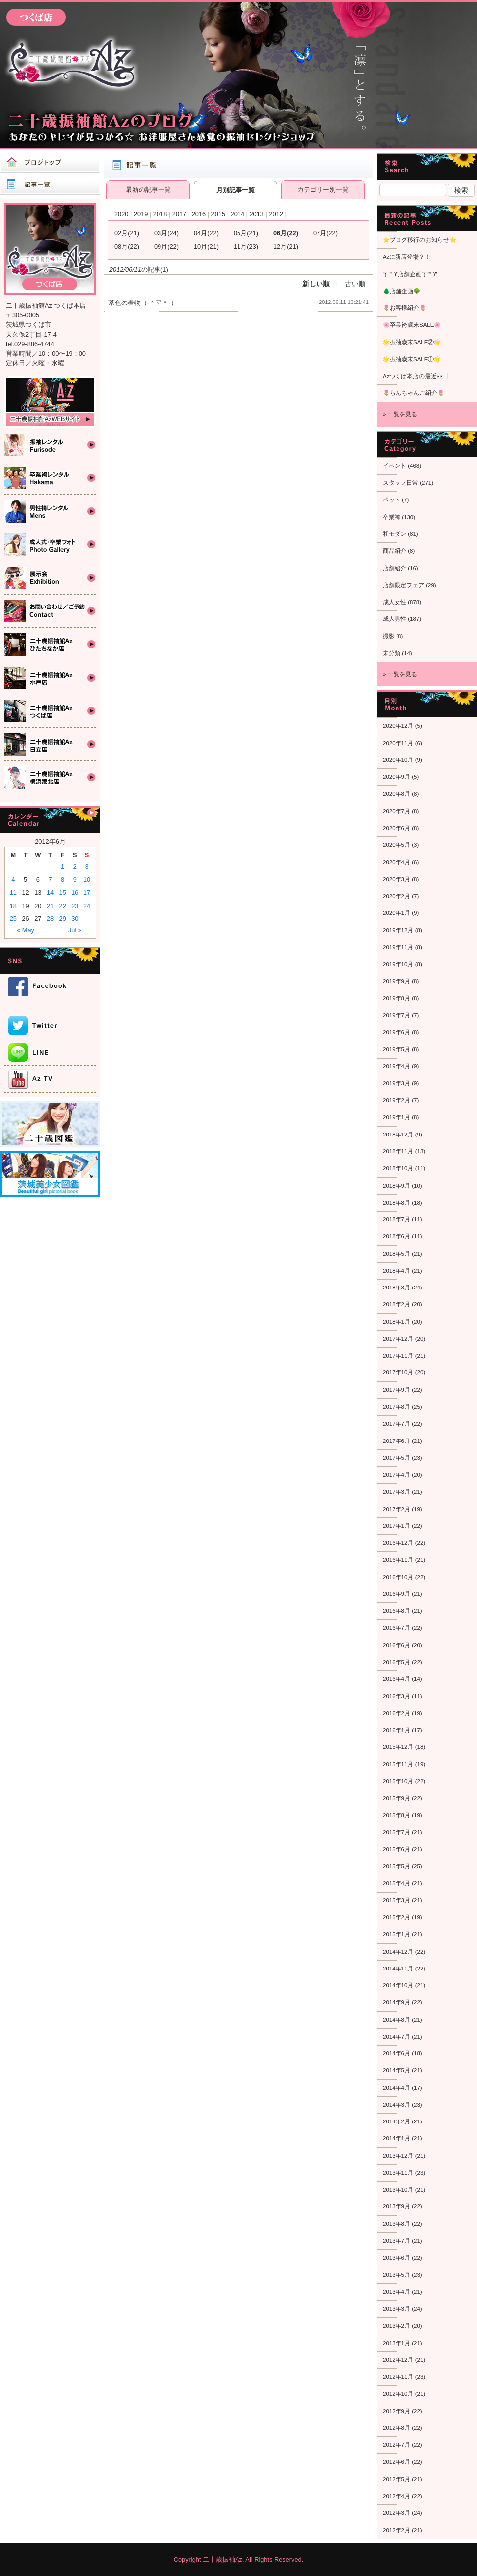 The height and width of the screenshot is (2576, 477). What do you see at coordinates (398, 1985) in the screenshot?
I see `2014年10月` at bounding box center [398, 1985].